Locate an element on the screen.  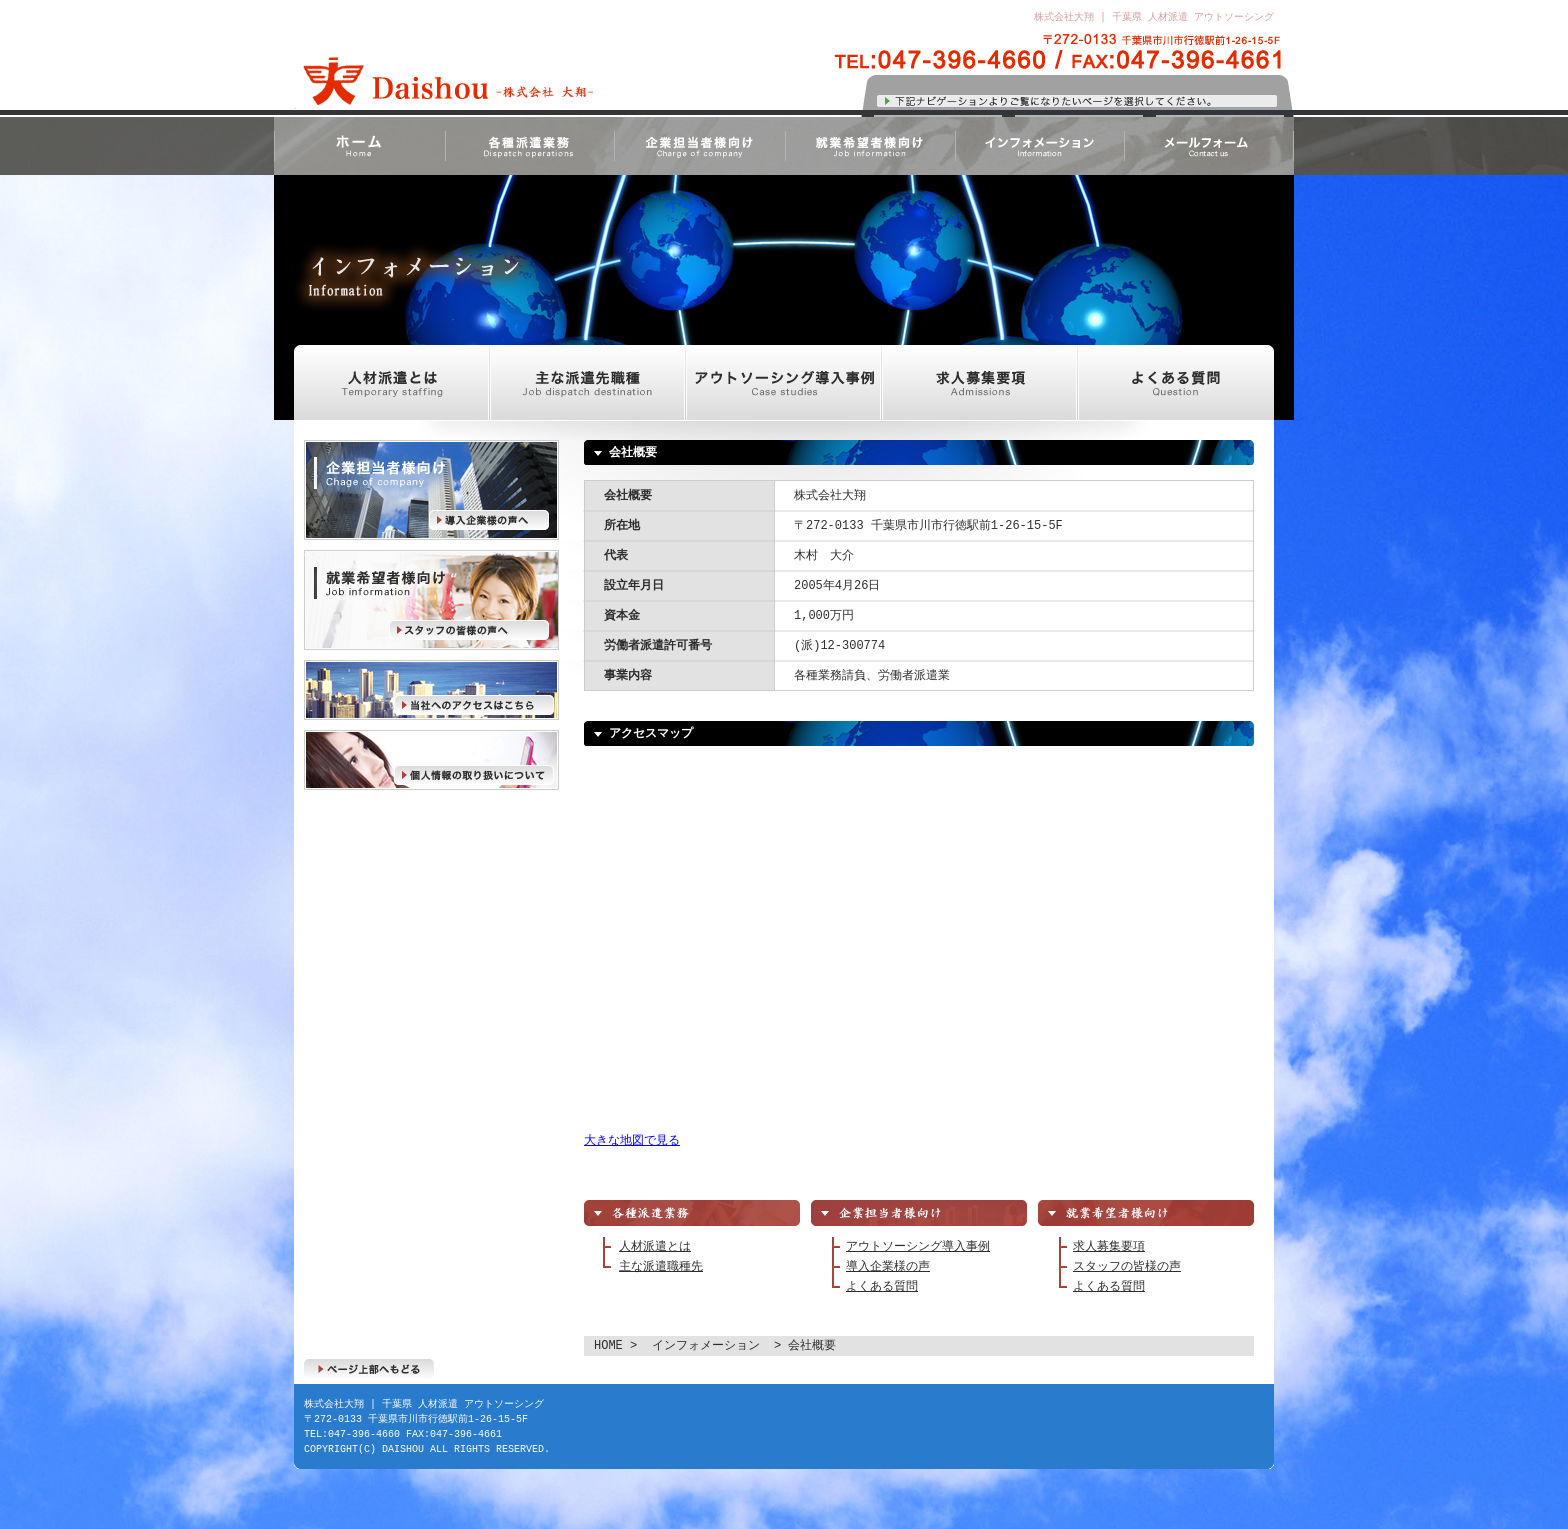
人材派遣とは is located at coordinates (392, 382).